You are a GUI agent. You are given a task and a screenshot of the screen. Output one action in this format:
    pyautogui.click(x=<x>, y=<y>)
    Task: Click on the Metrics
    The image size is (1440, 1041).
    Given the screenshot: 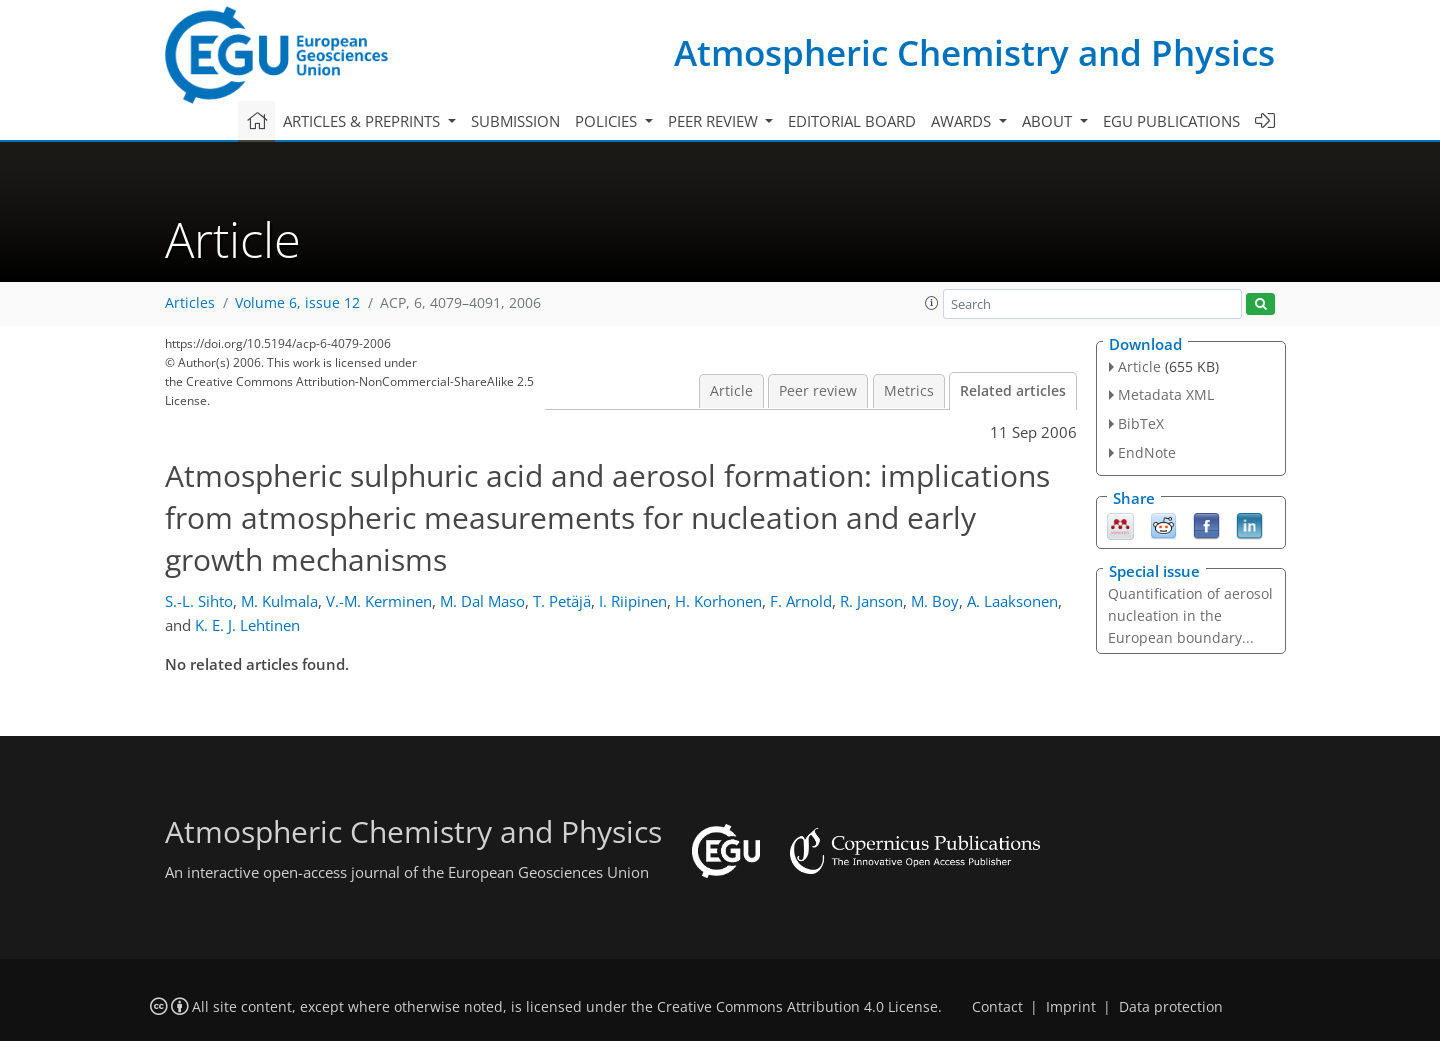 What is the action you would take?
    pyautogui.click(x=909, y=391)
    